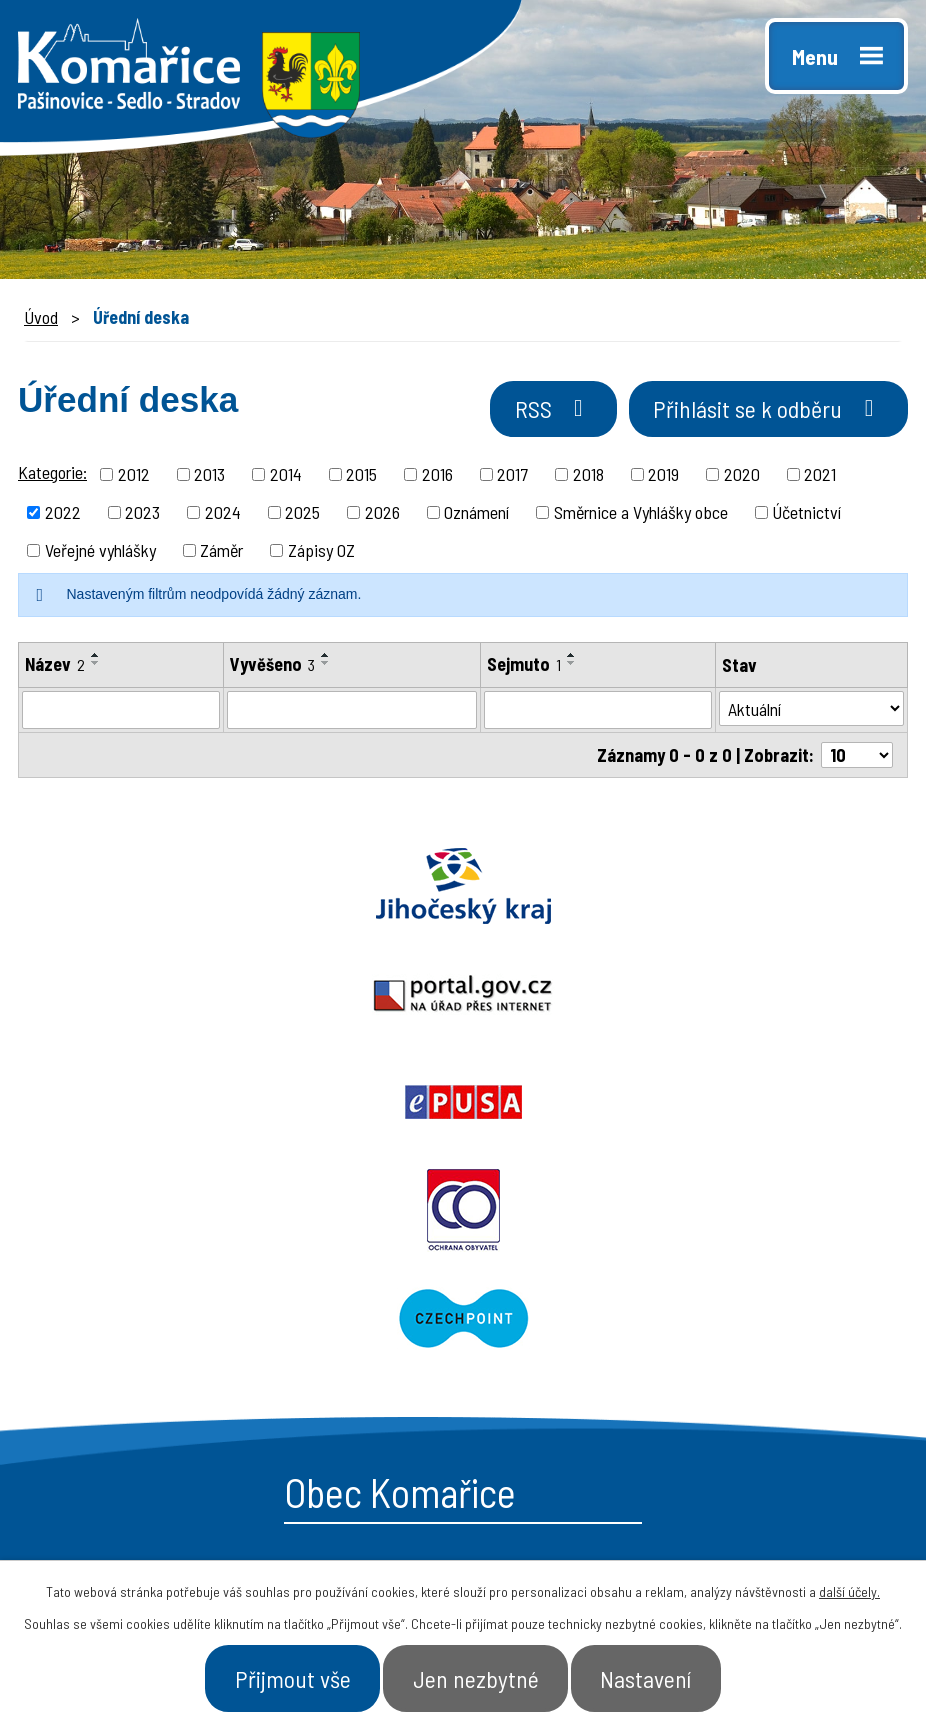 The image size is (926, 1722). Describe the element at coordinates (142, 515) in the screenshot. I see `2023` at that location.